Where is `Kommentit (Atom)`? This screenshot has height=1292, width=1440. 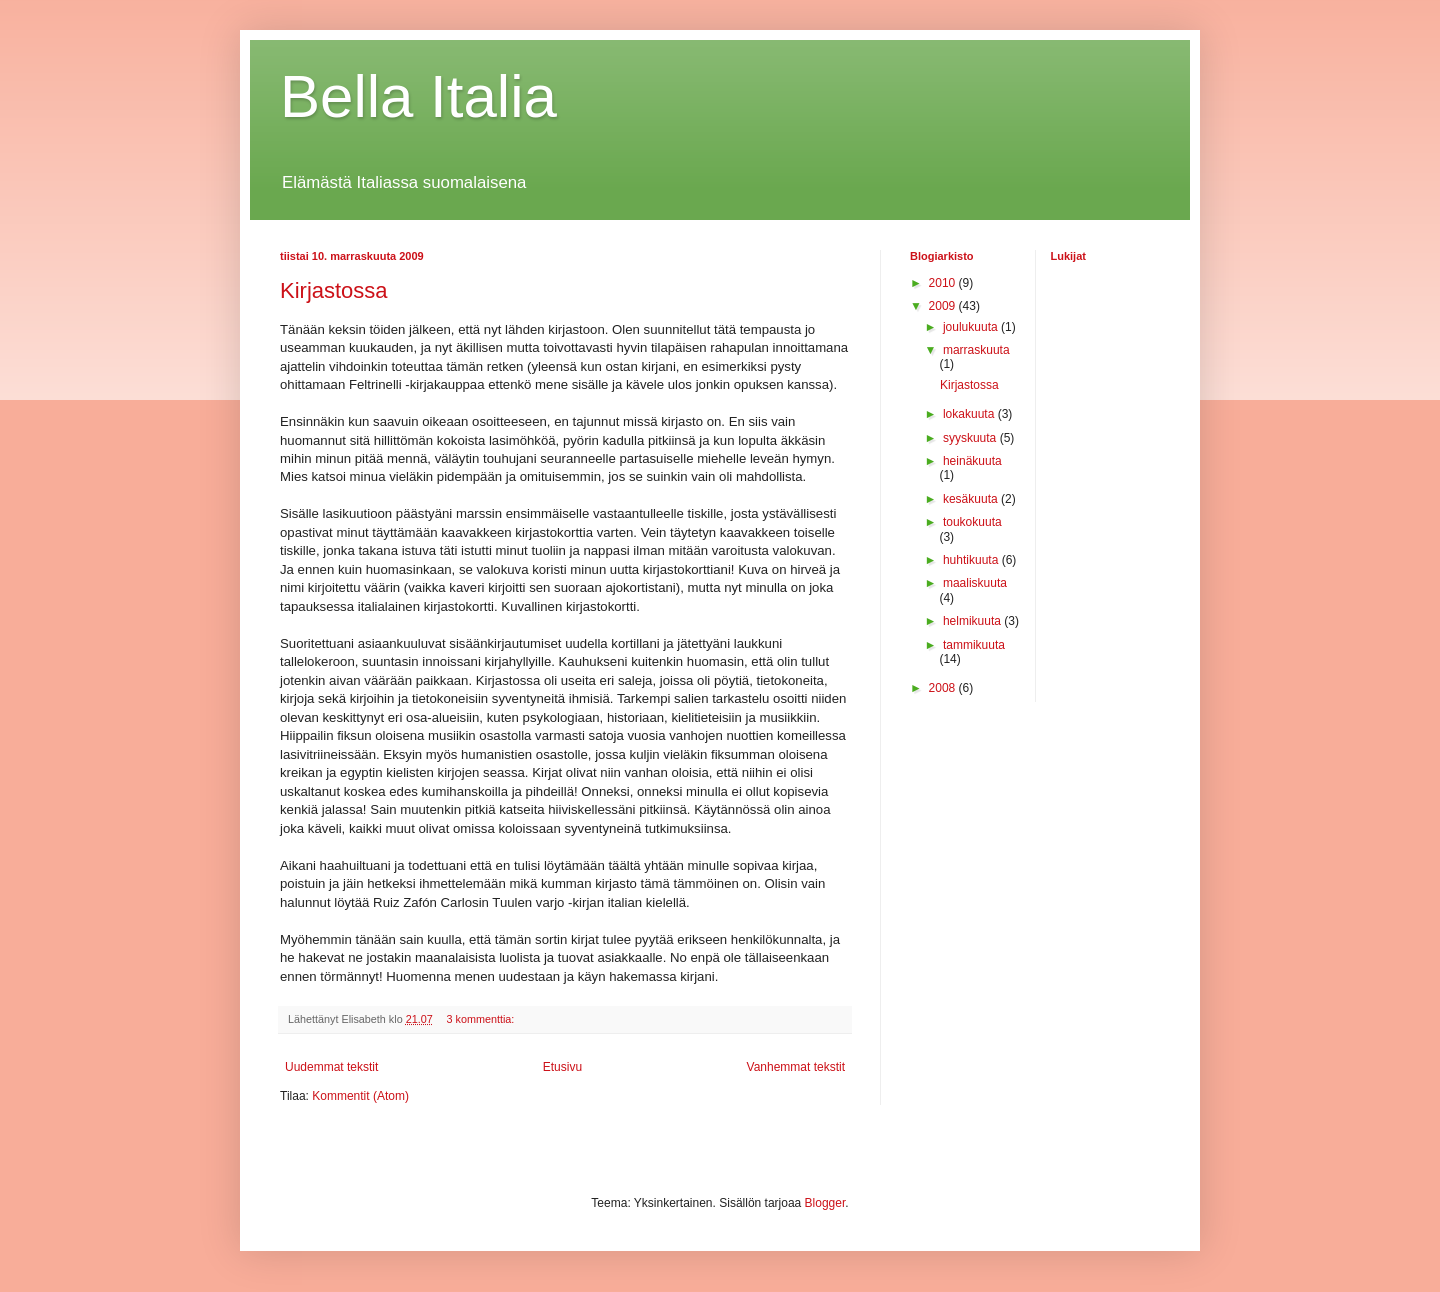 Kommentit (Atom) is located at coordinates (360, 1096).